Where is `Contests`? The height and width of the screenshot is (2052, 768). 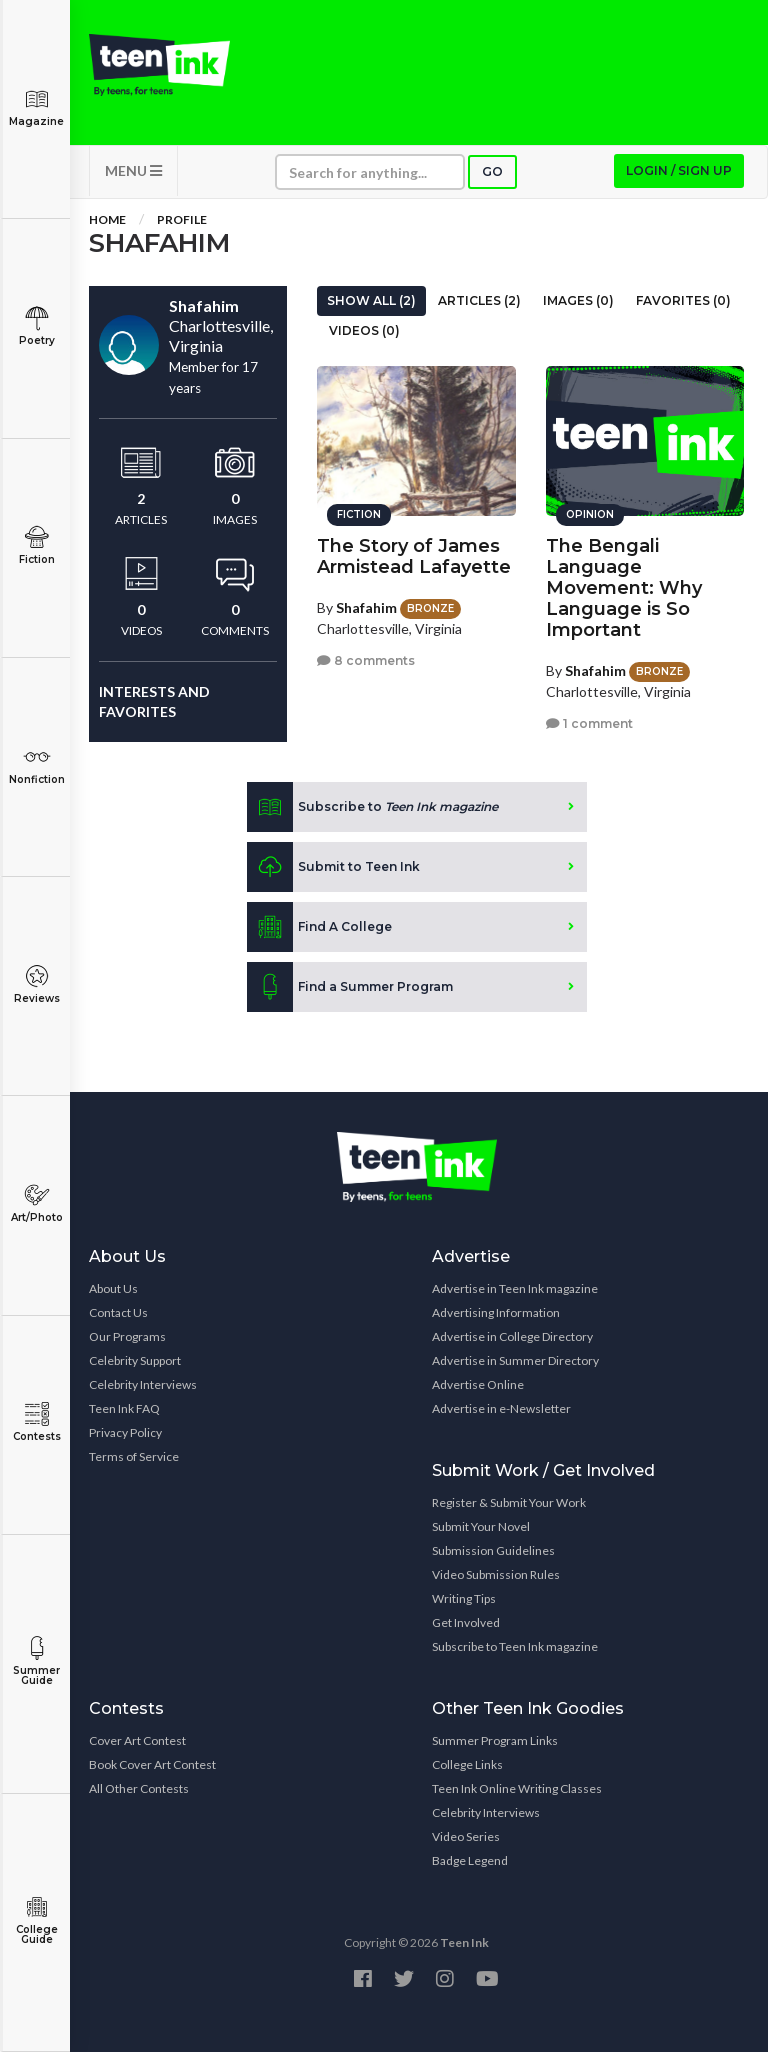 Contests is located at coordinates (36, 1422).